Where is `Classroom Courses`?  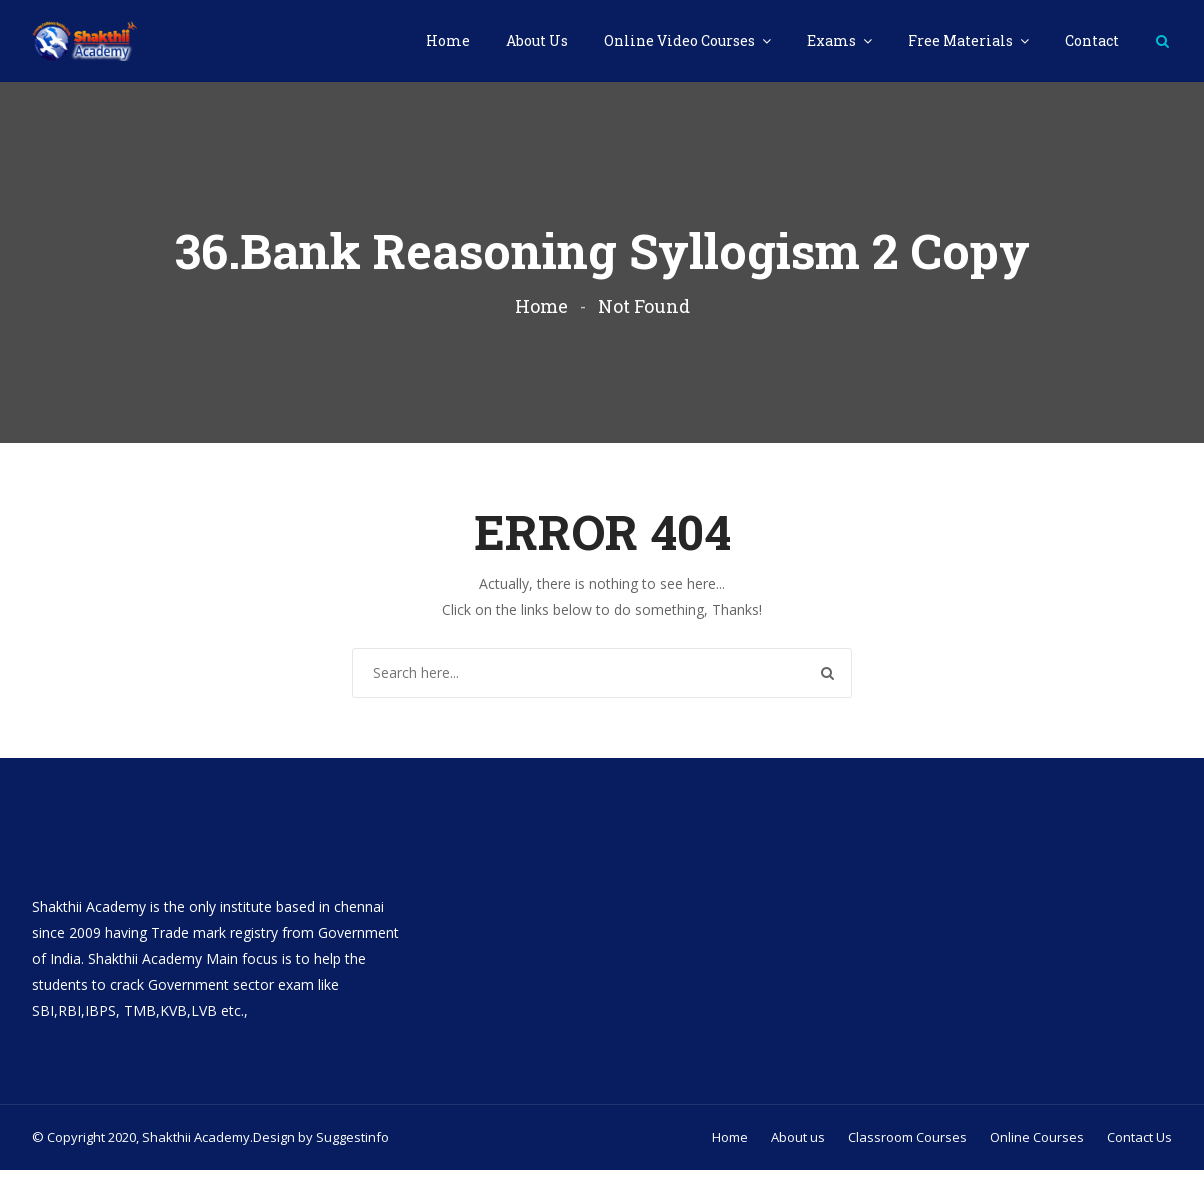 Classroom Courses is located at coordinates (907, 1149).